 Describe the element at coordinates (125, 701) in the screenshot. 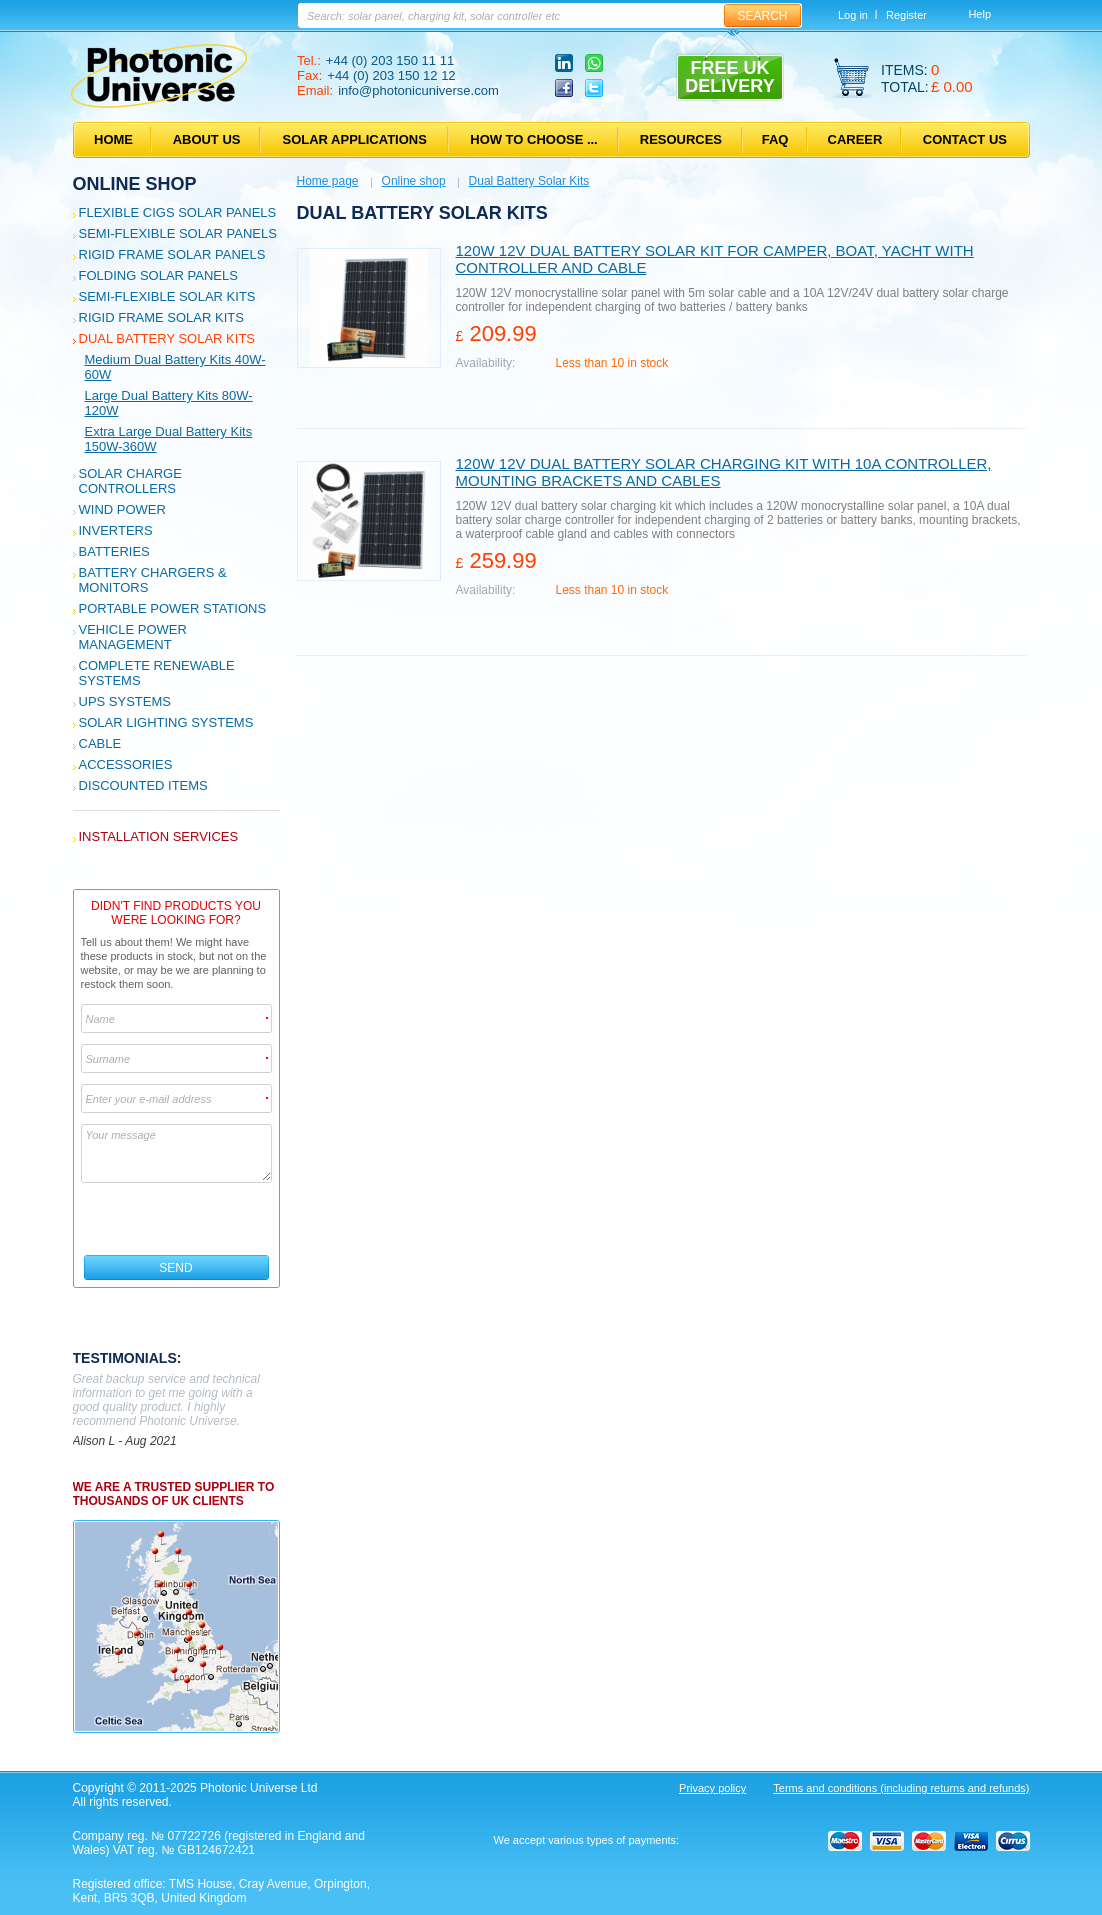

I see `UPS Systems` at that location.